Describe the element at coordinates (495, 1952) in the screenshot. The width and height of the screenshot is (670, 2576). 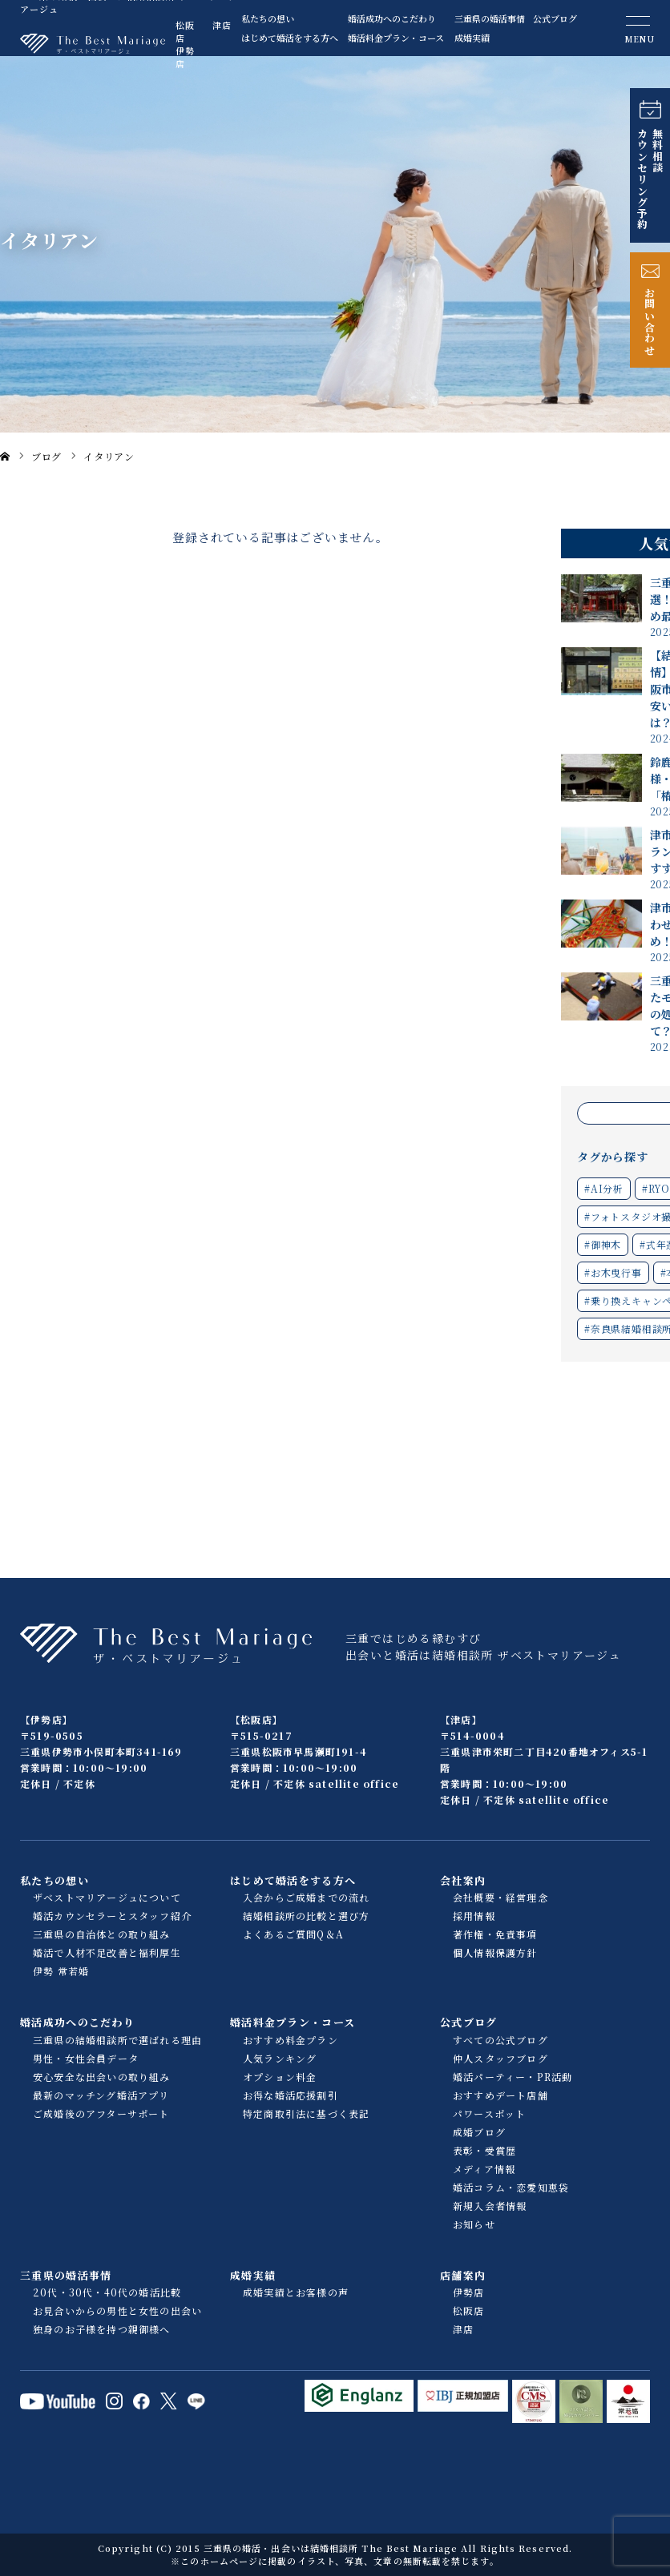
I see `個人情報保護方針` at that location.